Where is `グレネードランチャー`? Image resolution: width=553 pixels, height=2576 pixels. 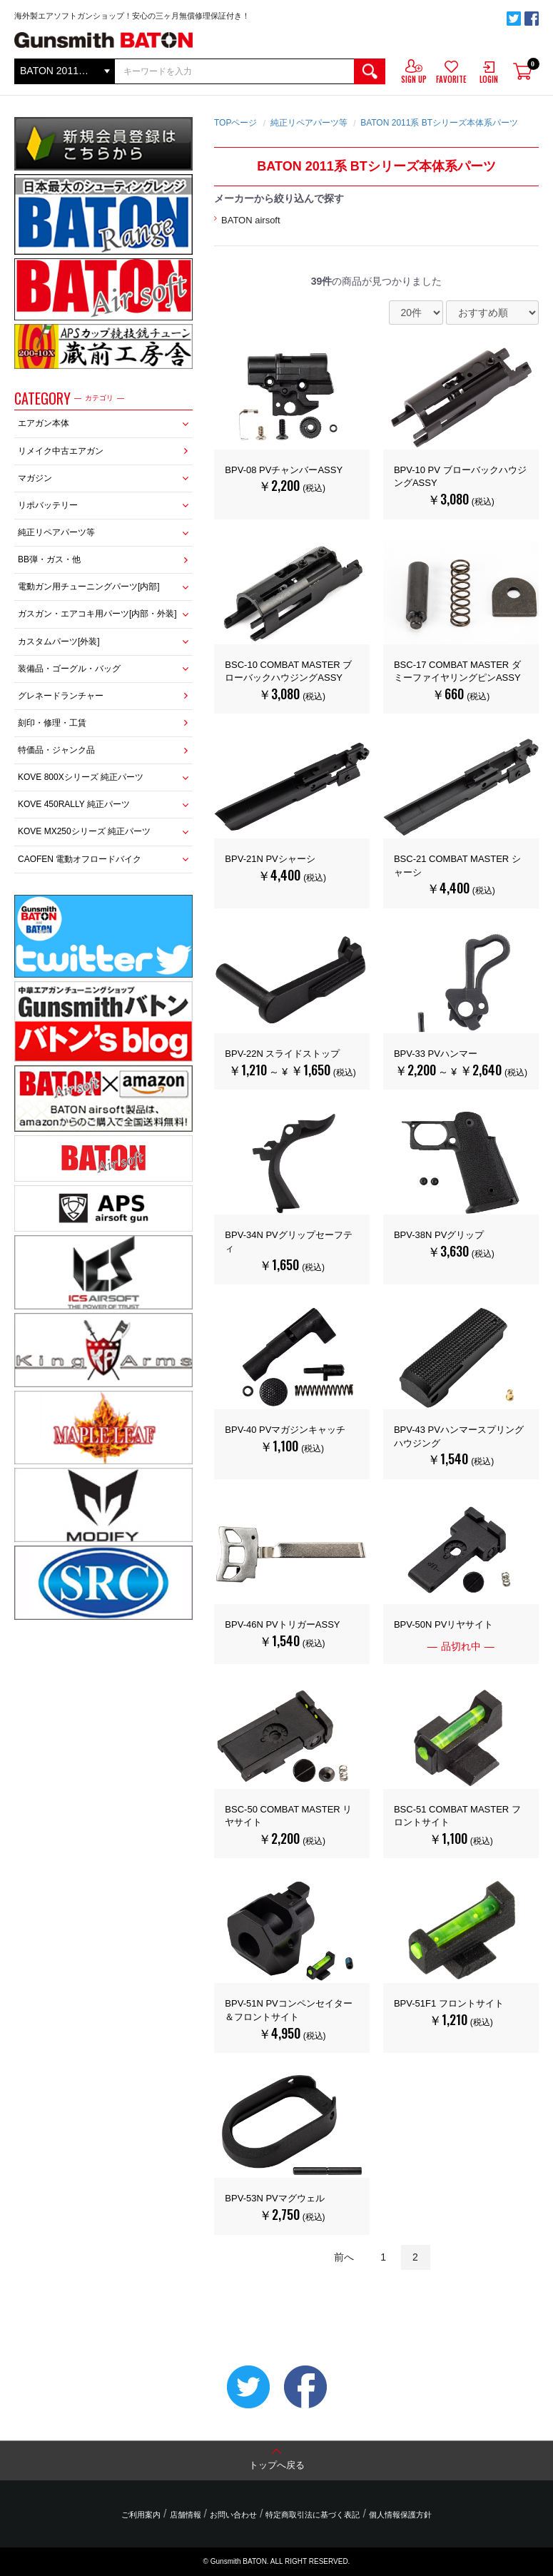
グレネードランチャー is located at coordinates (60, 696).